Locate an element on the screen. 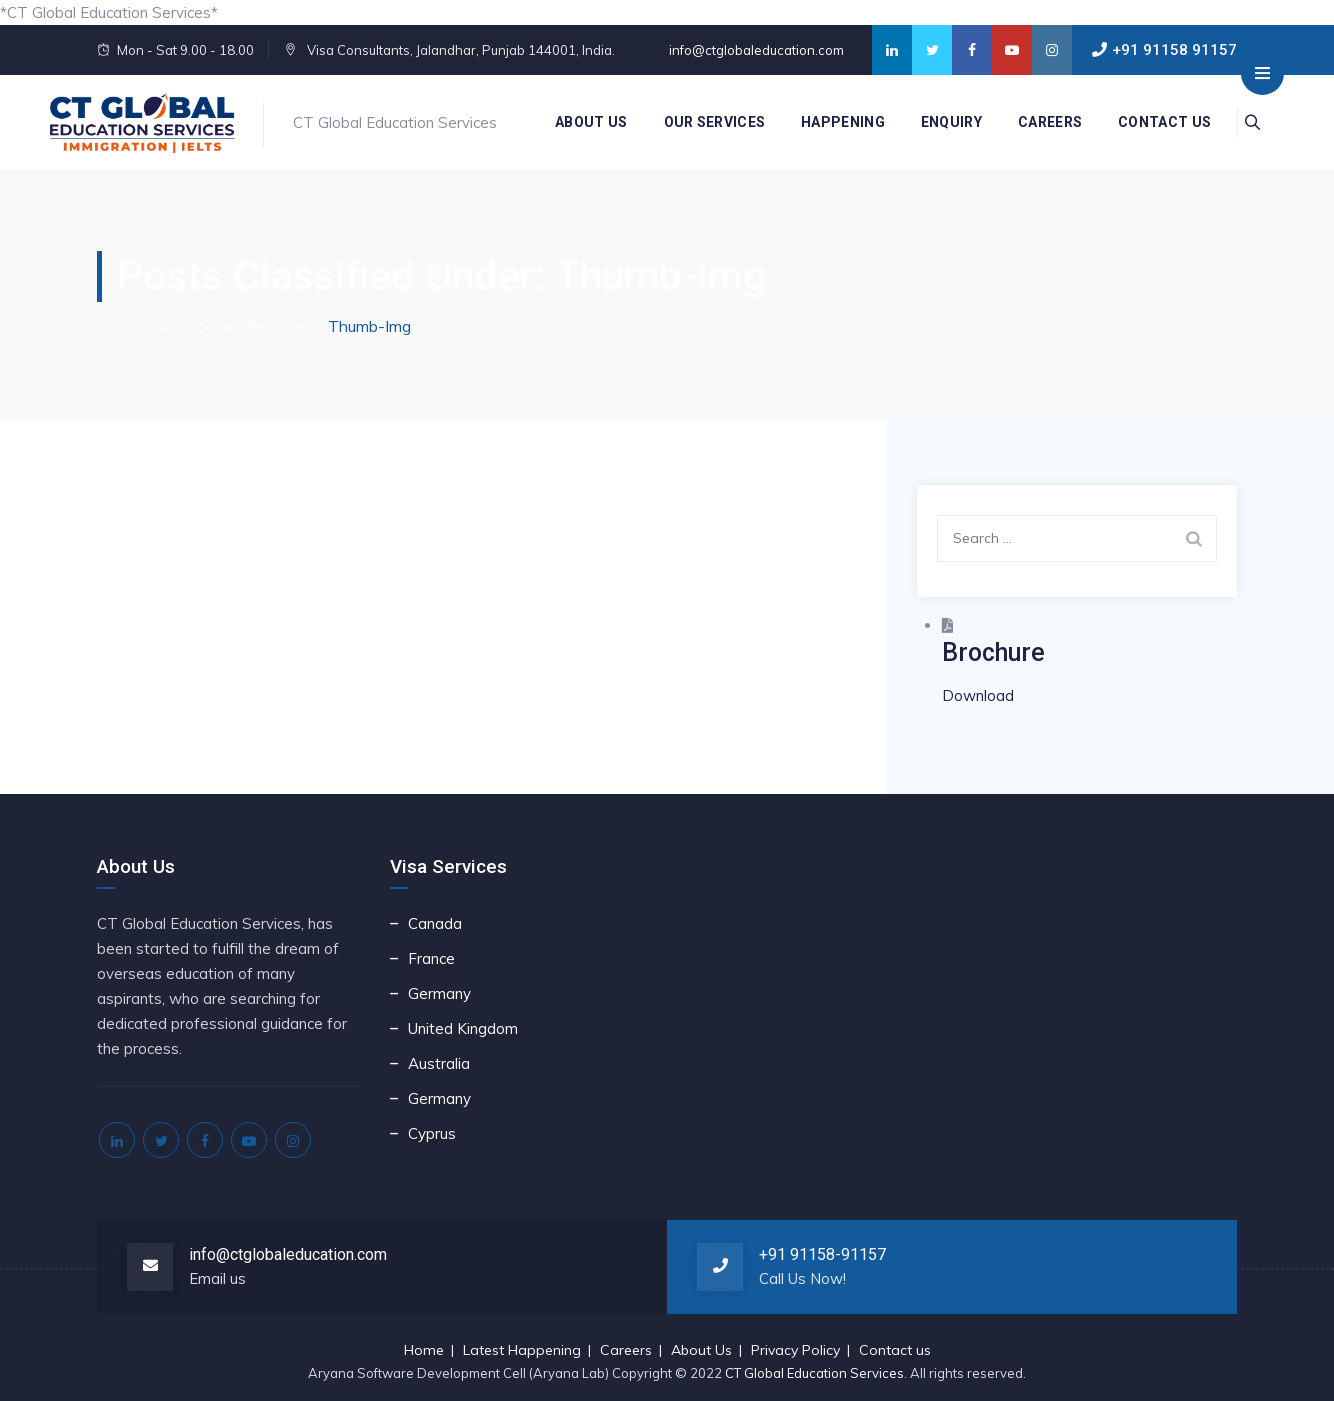  Cyprus is located at coordinates (432, 1133).